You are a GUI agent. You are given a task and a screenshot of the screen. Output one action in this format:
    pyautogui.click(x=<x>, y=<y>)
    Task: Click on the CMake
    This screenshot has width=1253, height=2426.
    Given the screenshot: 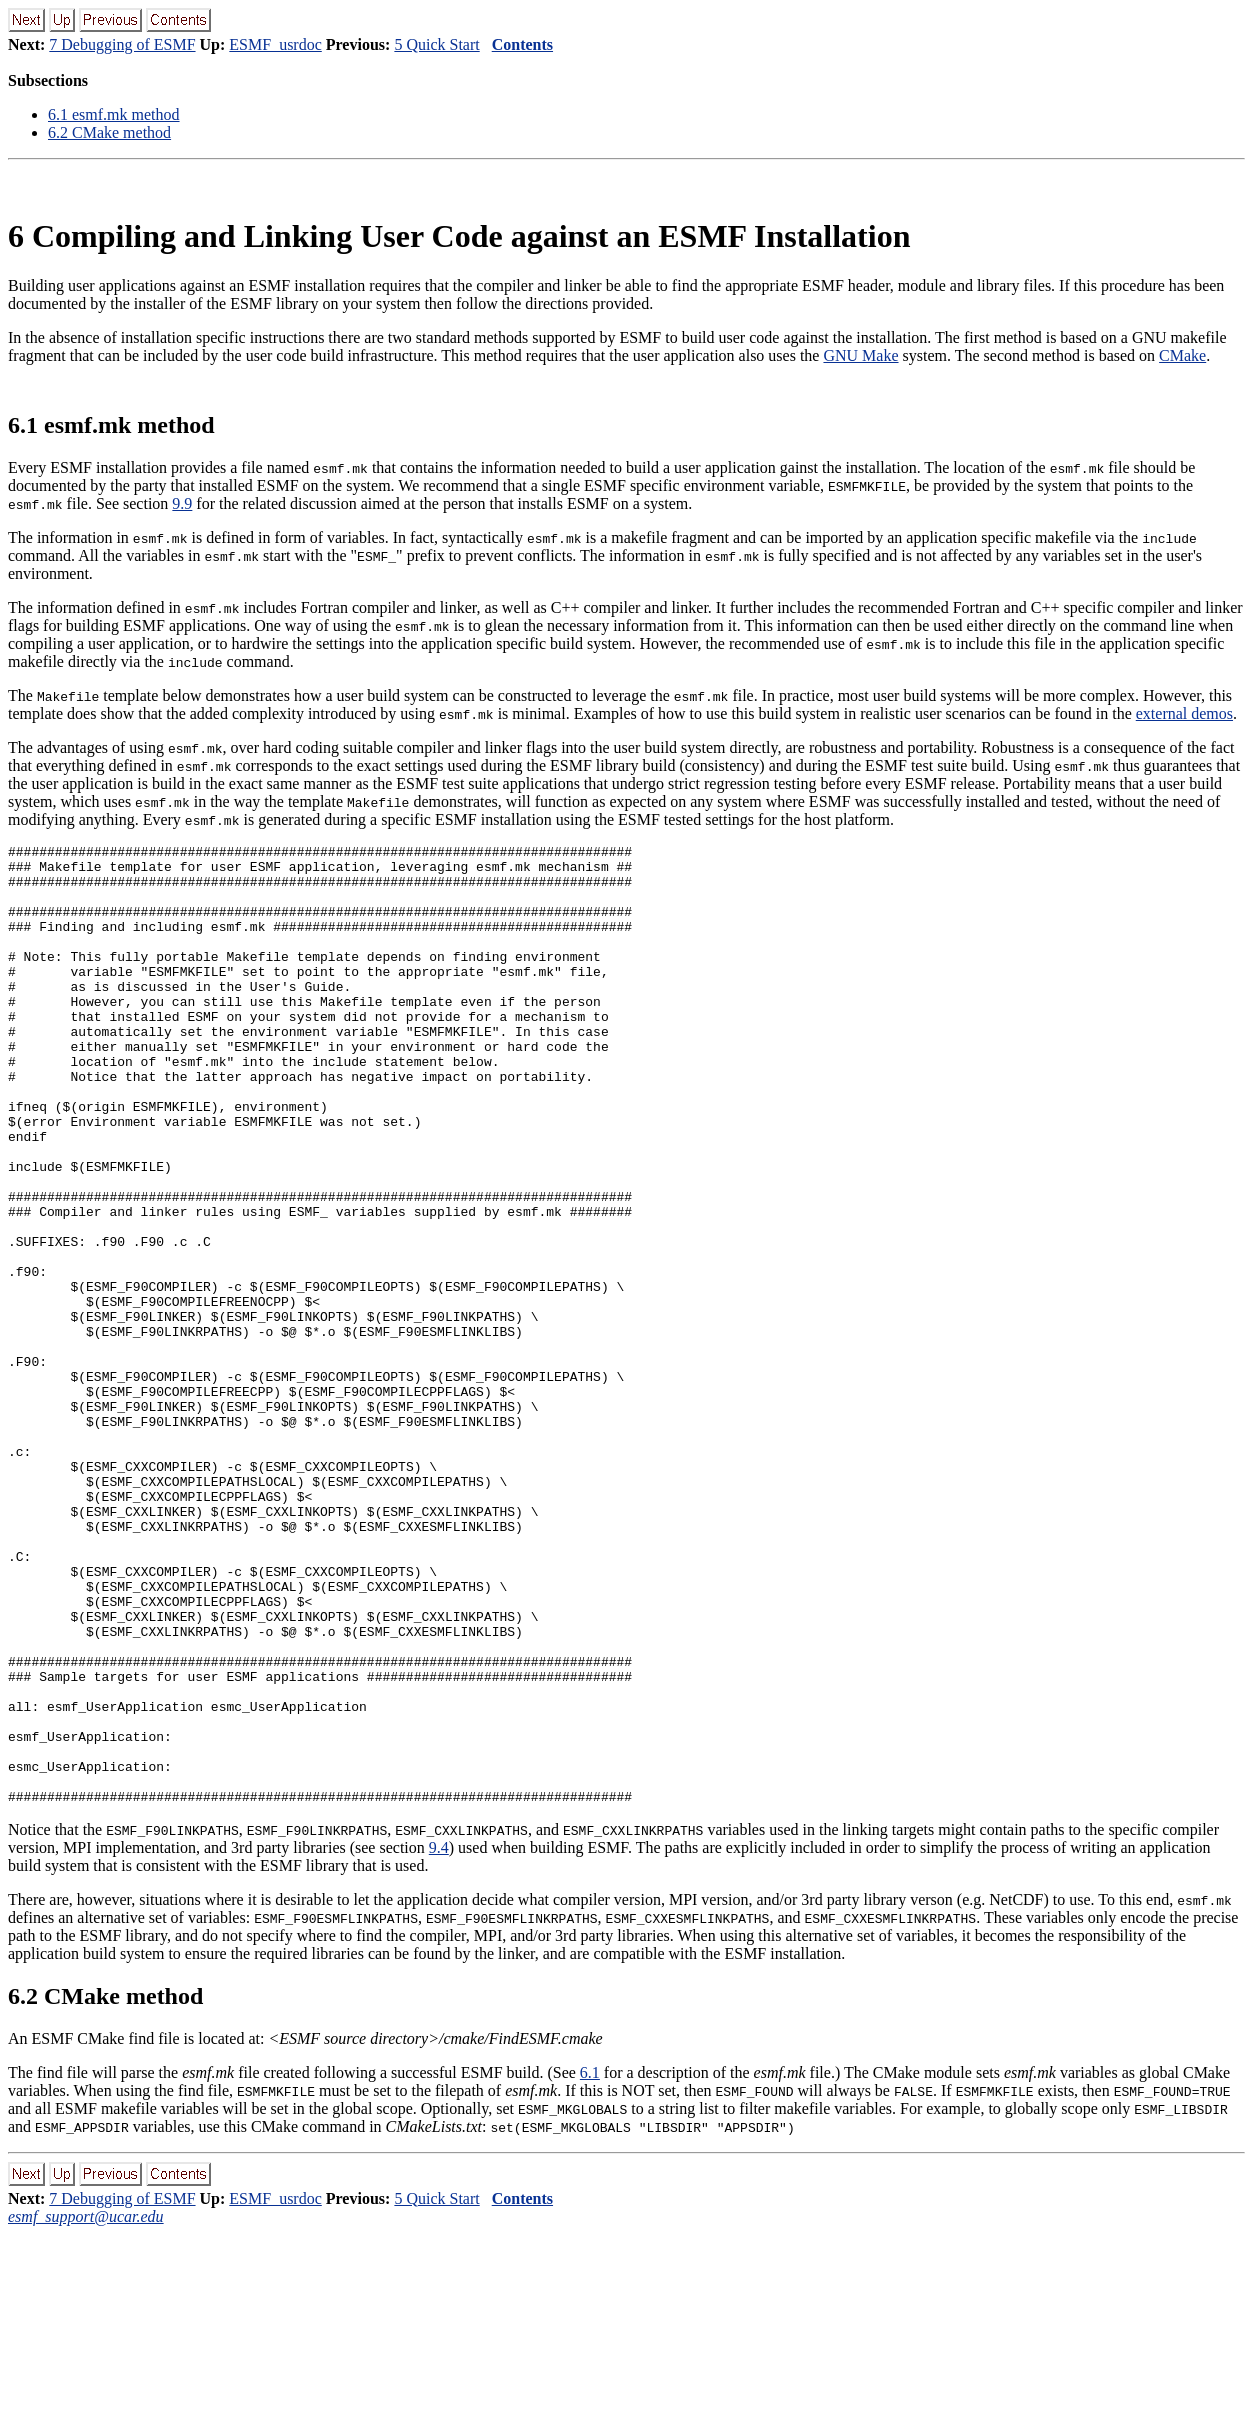 What is the action you would take?
    pyautogui.click(x=1182, y=355)
    